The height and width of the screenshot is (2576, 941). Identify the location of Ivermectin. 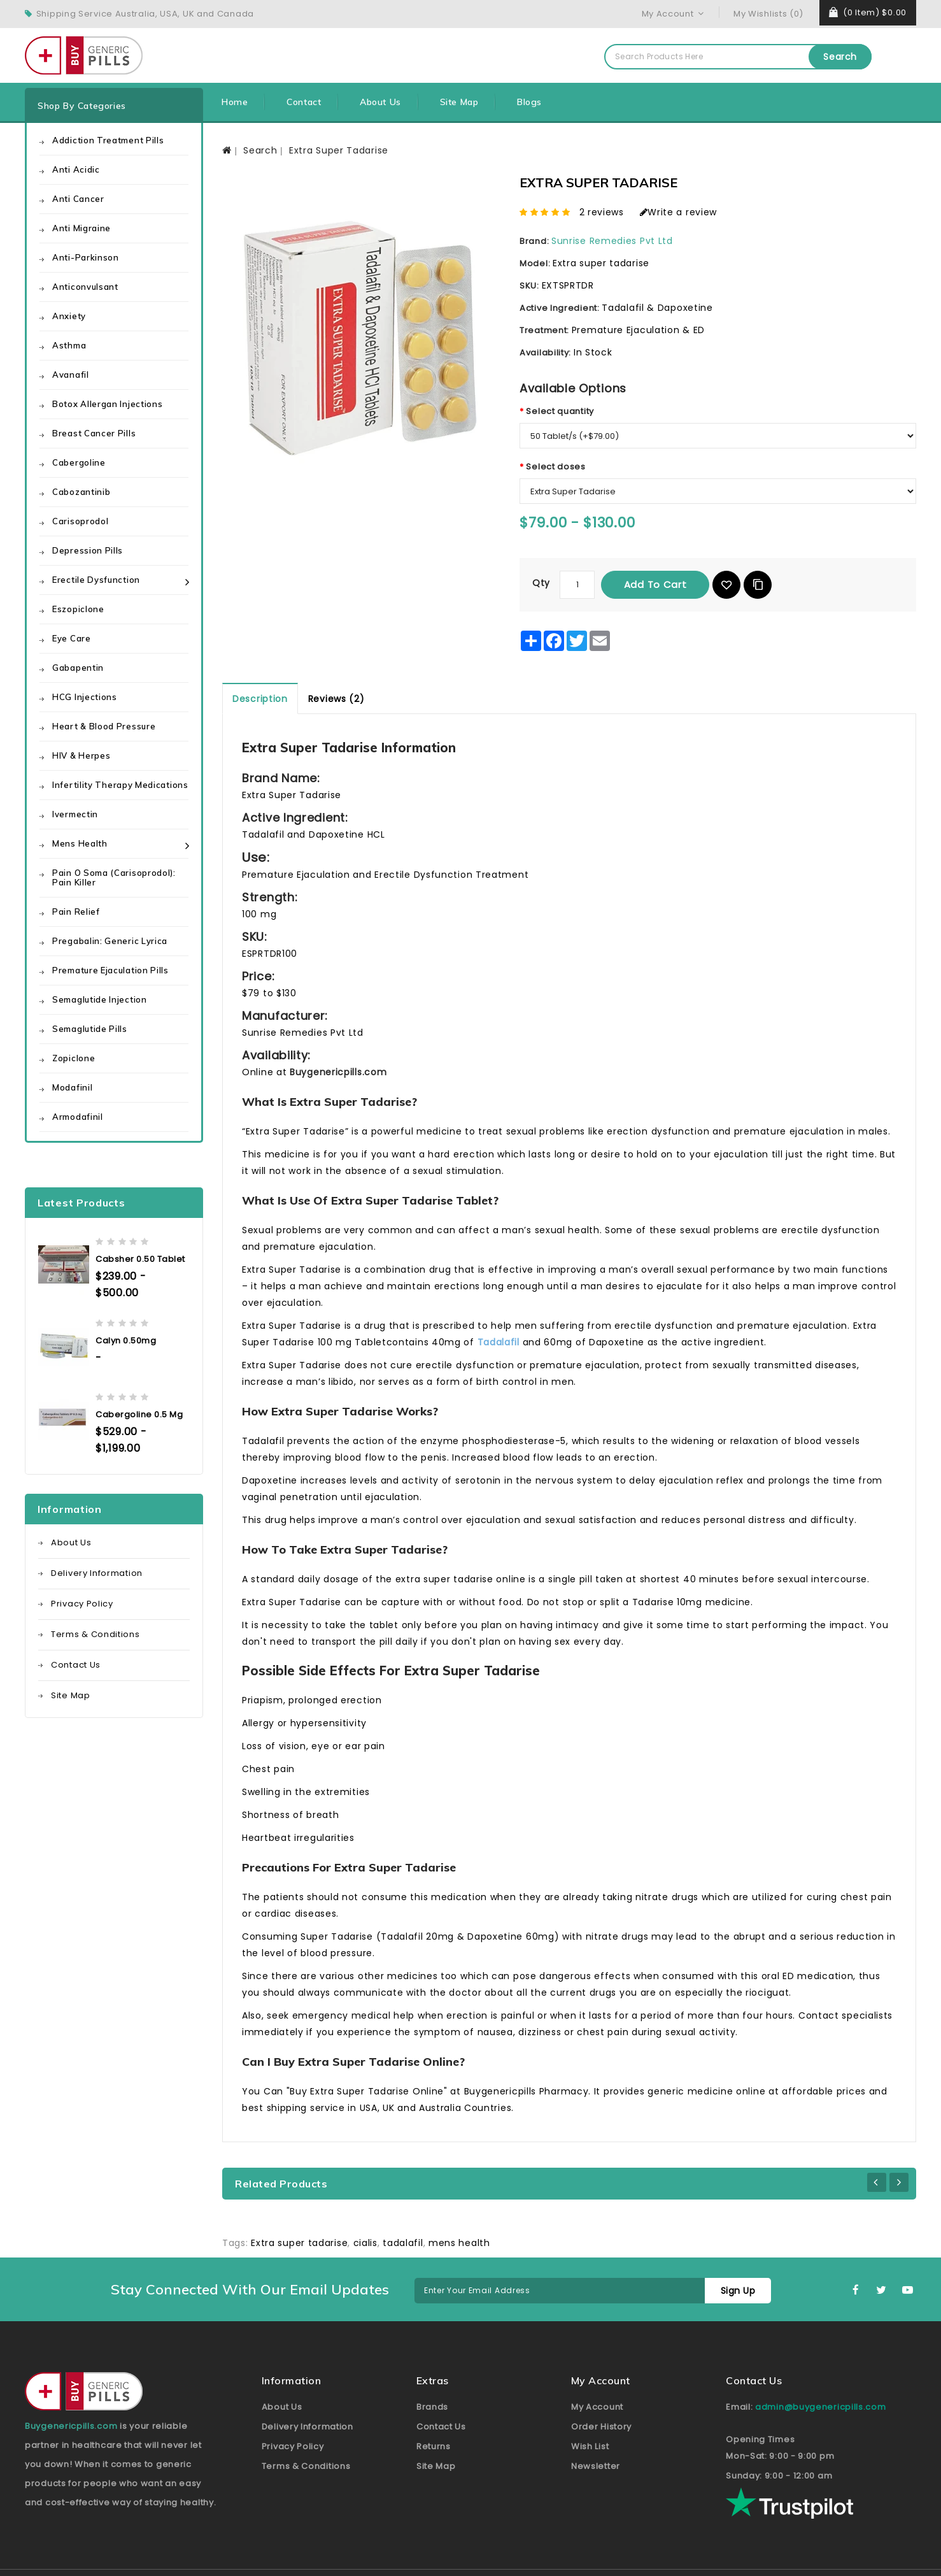
(75, 814).